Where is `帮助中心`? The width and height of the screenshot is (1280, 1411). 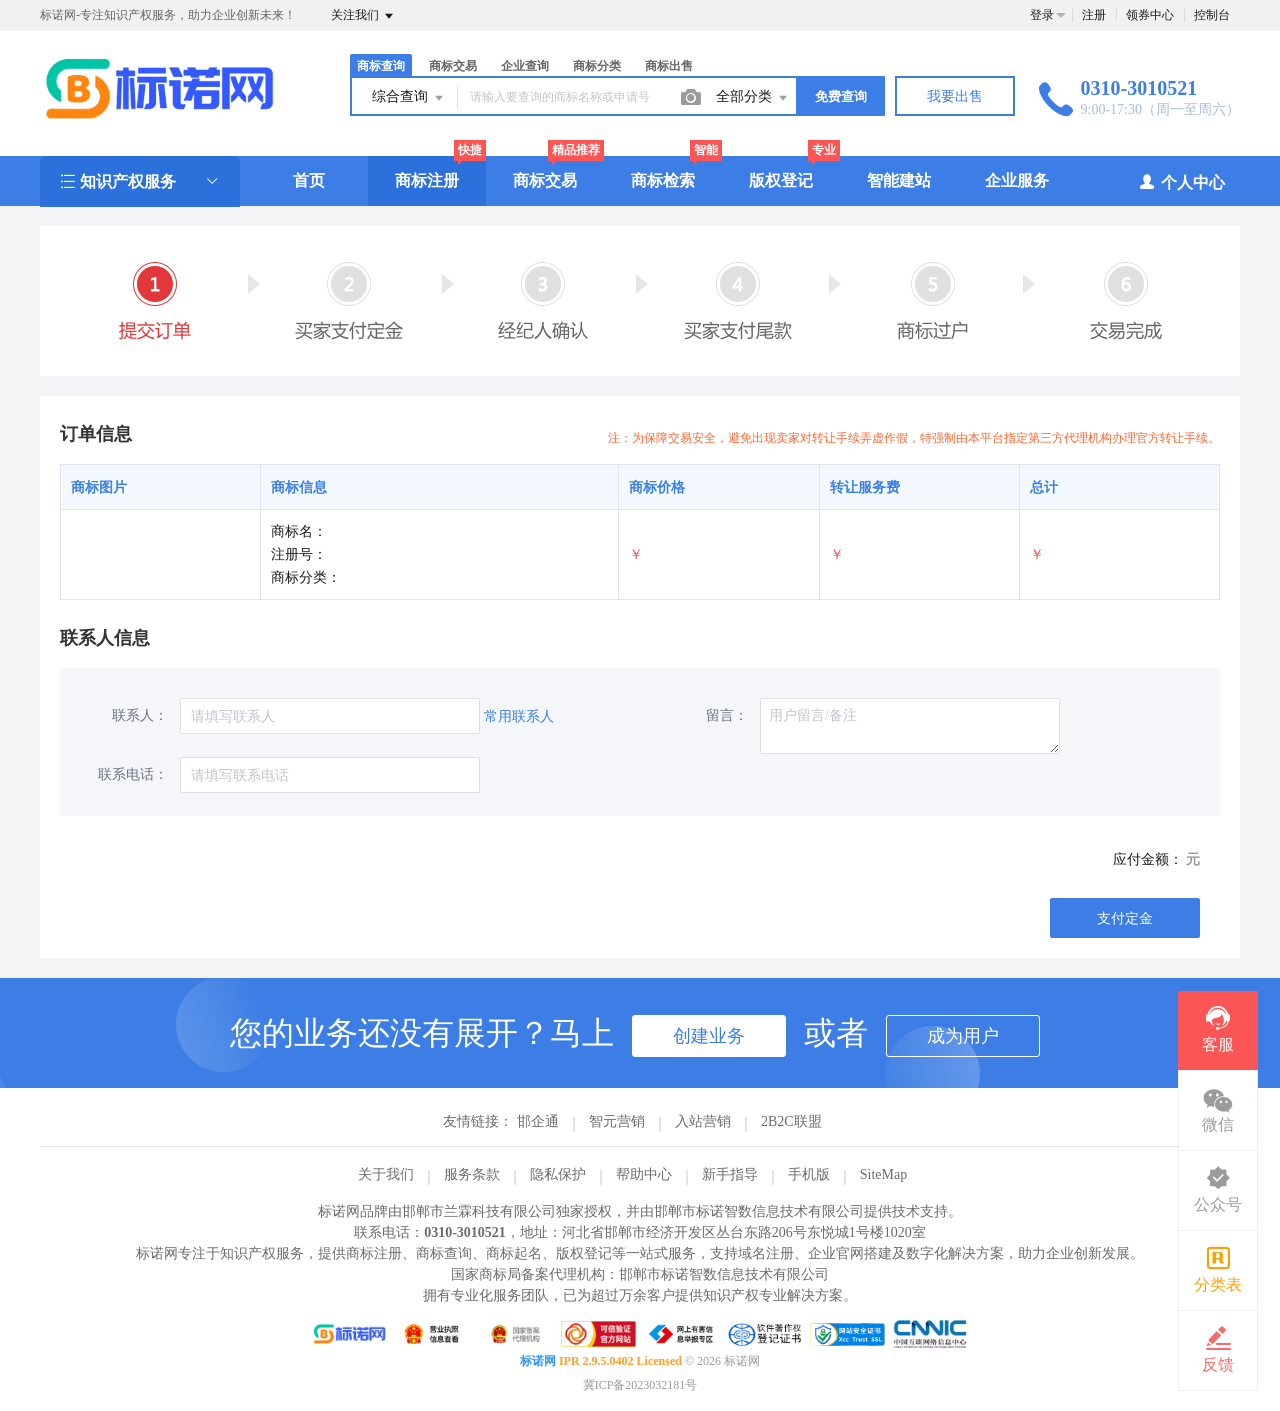 帮助中心 is located at coordinates (644, 1174).